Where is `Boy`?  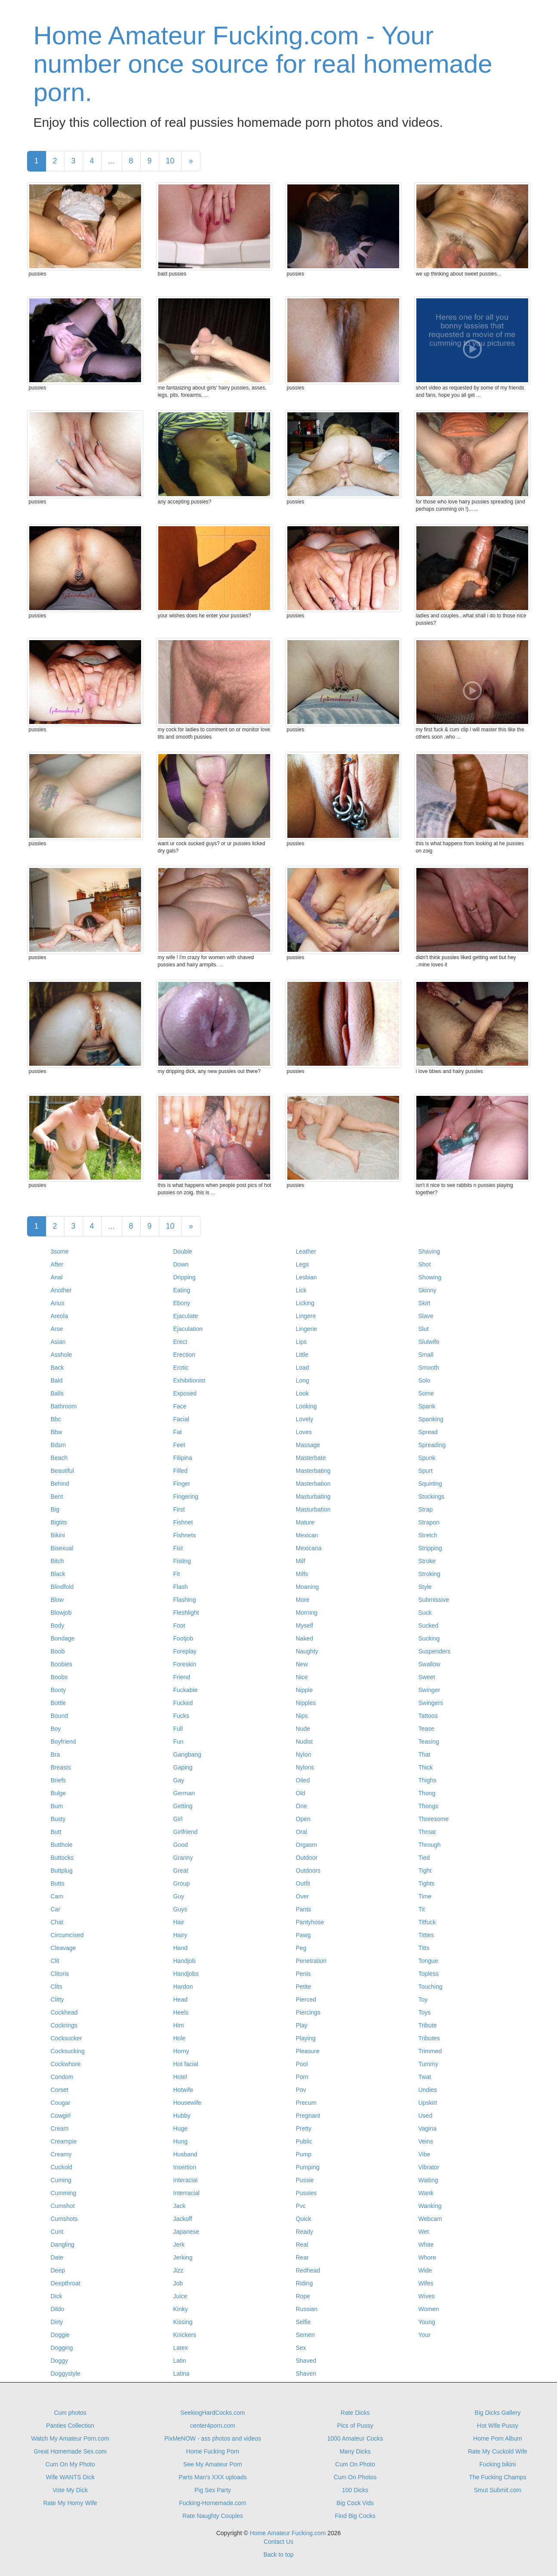 Boy is located at coordinates (56, 1728).